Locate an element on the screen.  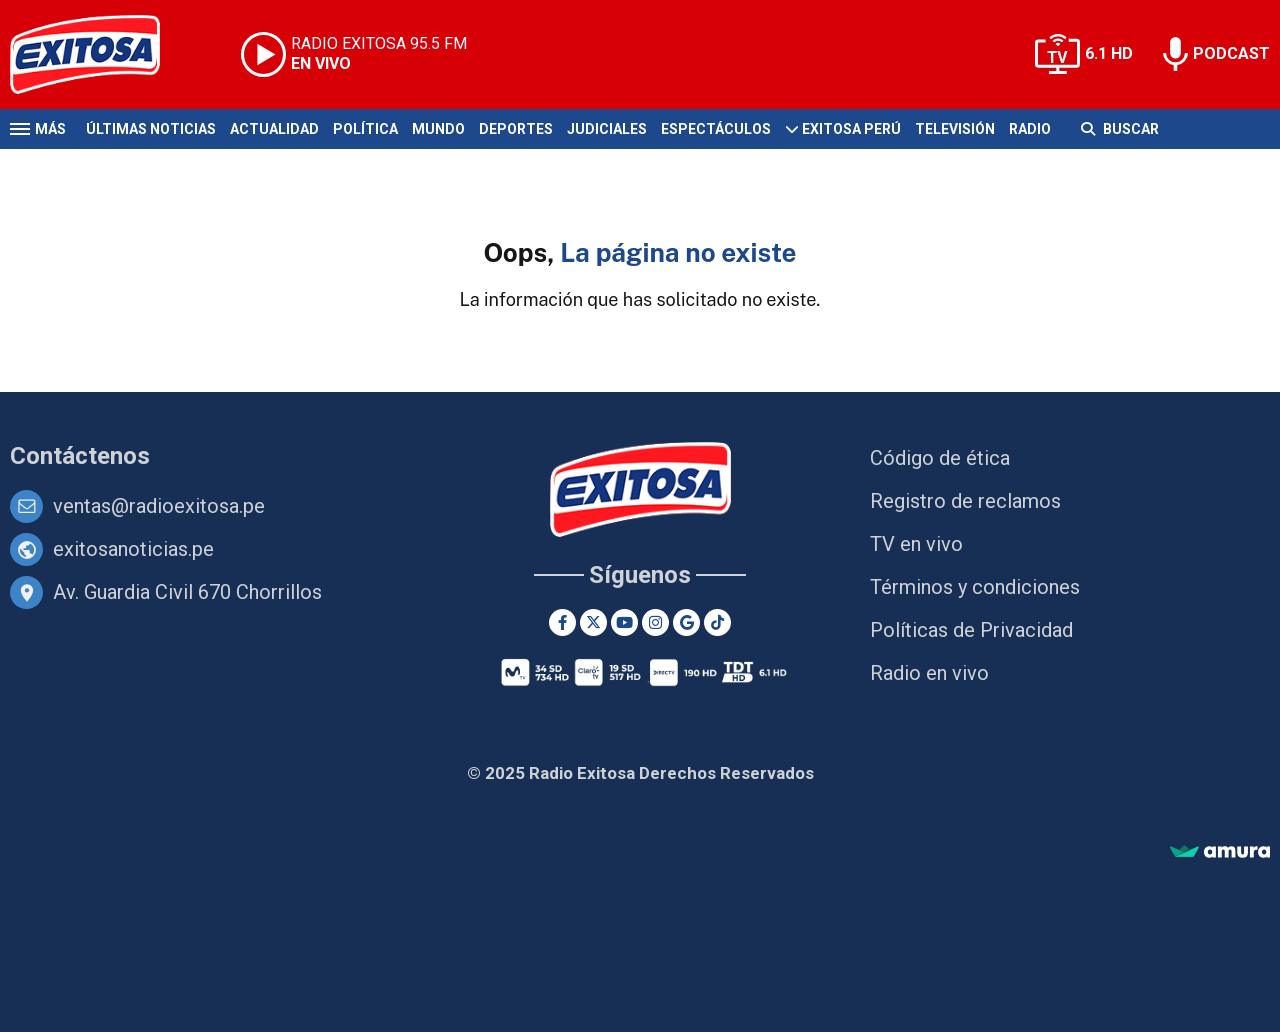
Actualidad is located at coordinates (274, 129).